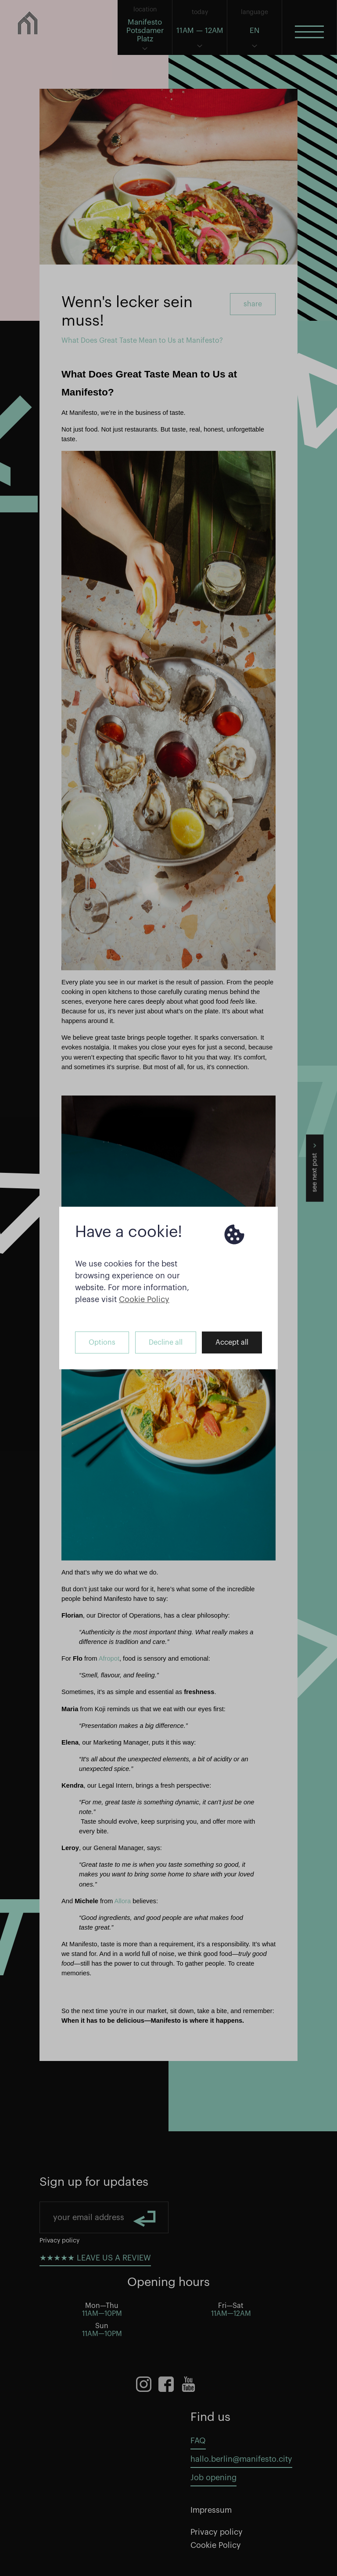  I want to click on Accept all, so click(231, 1342).